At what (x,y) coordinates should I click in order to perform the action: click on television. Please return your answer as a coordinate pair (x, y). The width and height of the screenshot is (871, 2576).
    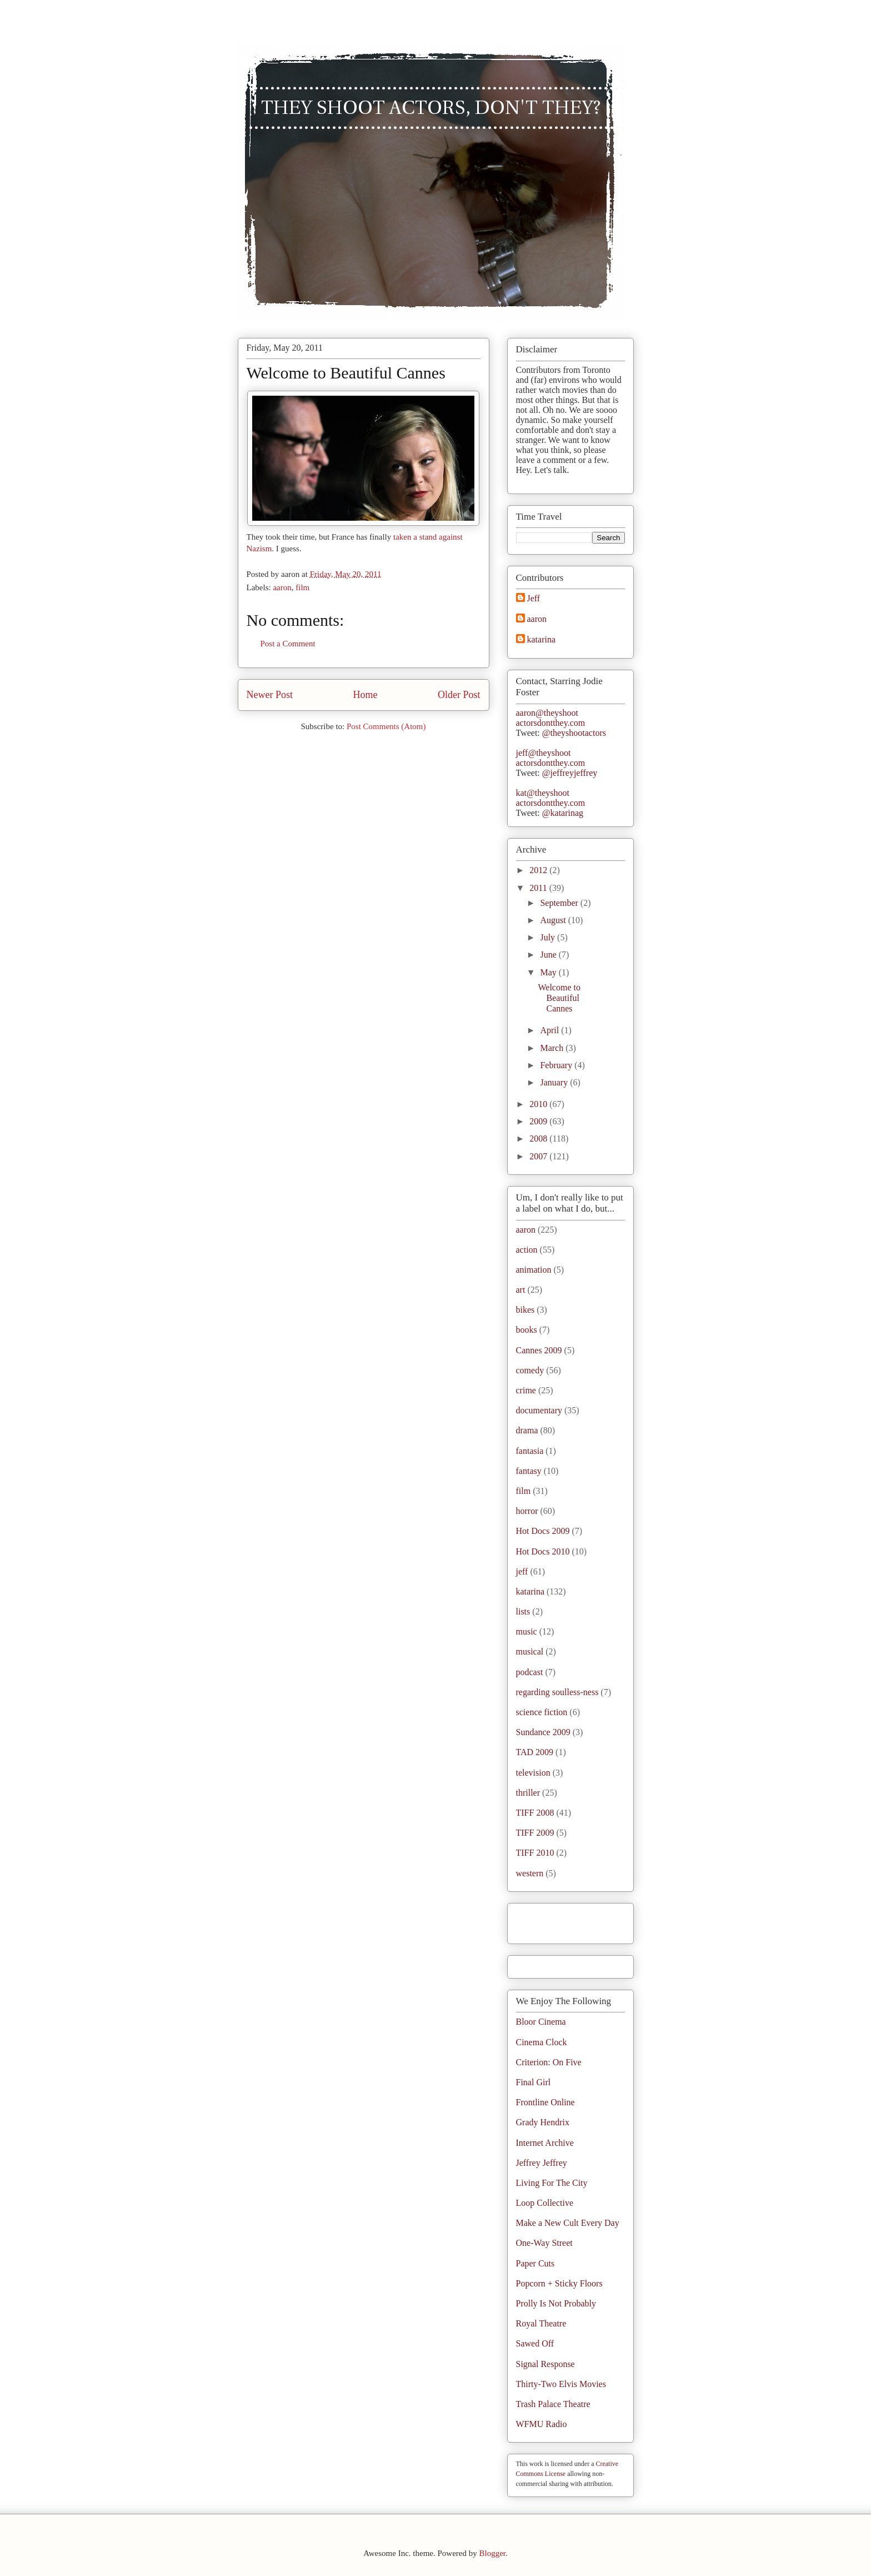
    Looking at the image, I should click on (533, 1772).